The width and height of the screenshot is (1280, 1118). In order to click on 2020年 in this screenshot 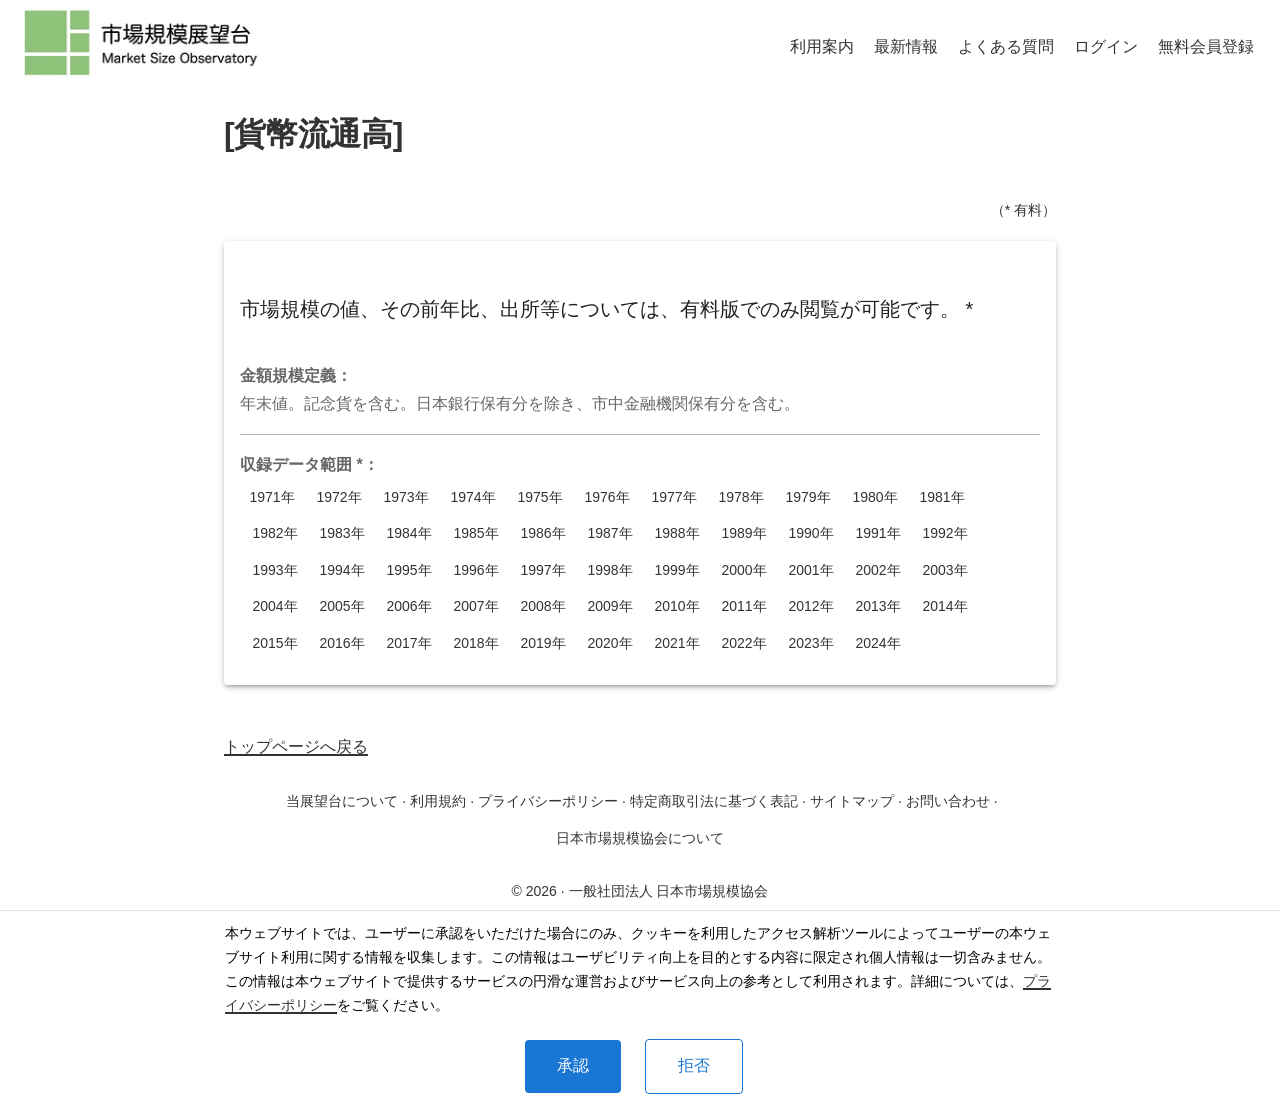, I will do `click(610, 643)`.